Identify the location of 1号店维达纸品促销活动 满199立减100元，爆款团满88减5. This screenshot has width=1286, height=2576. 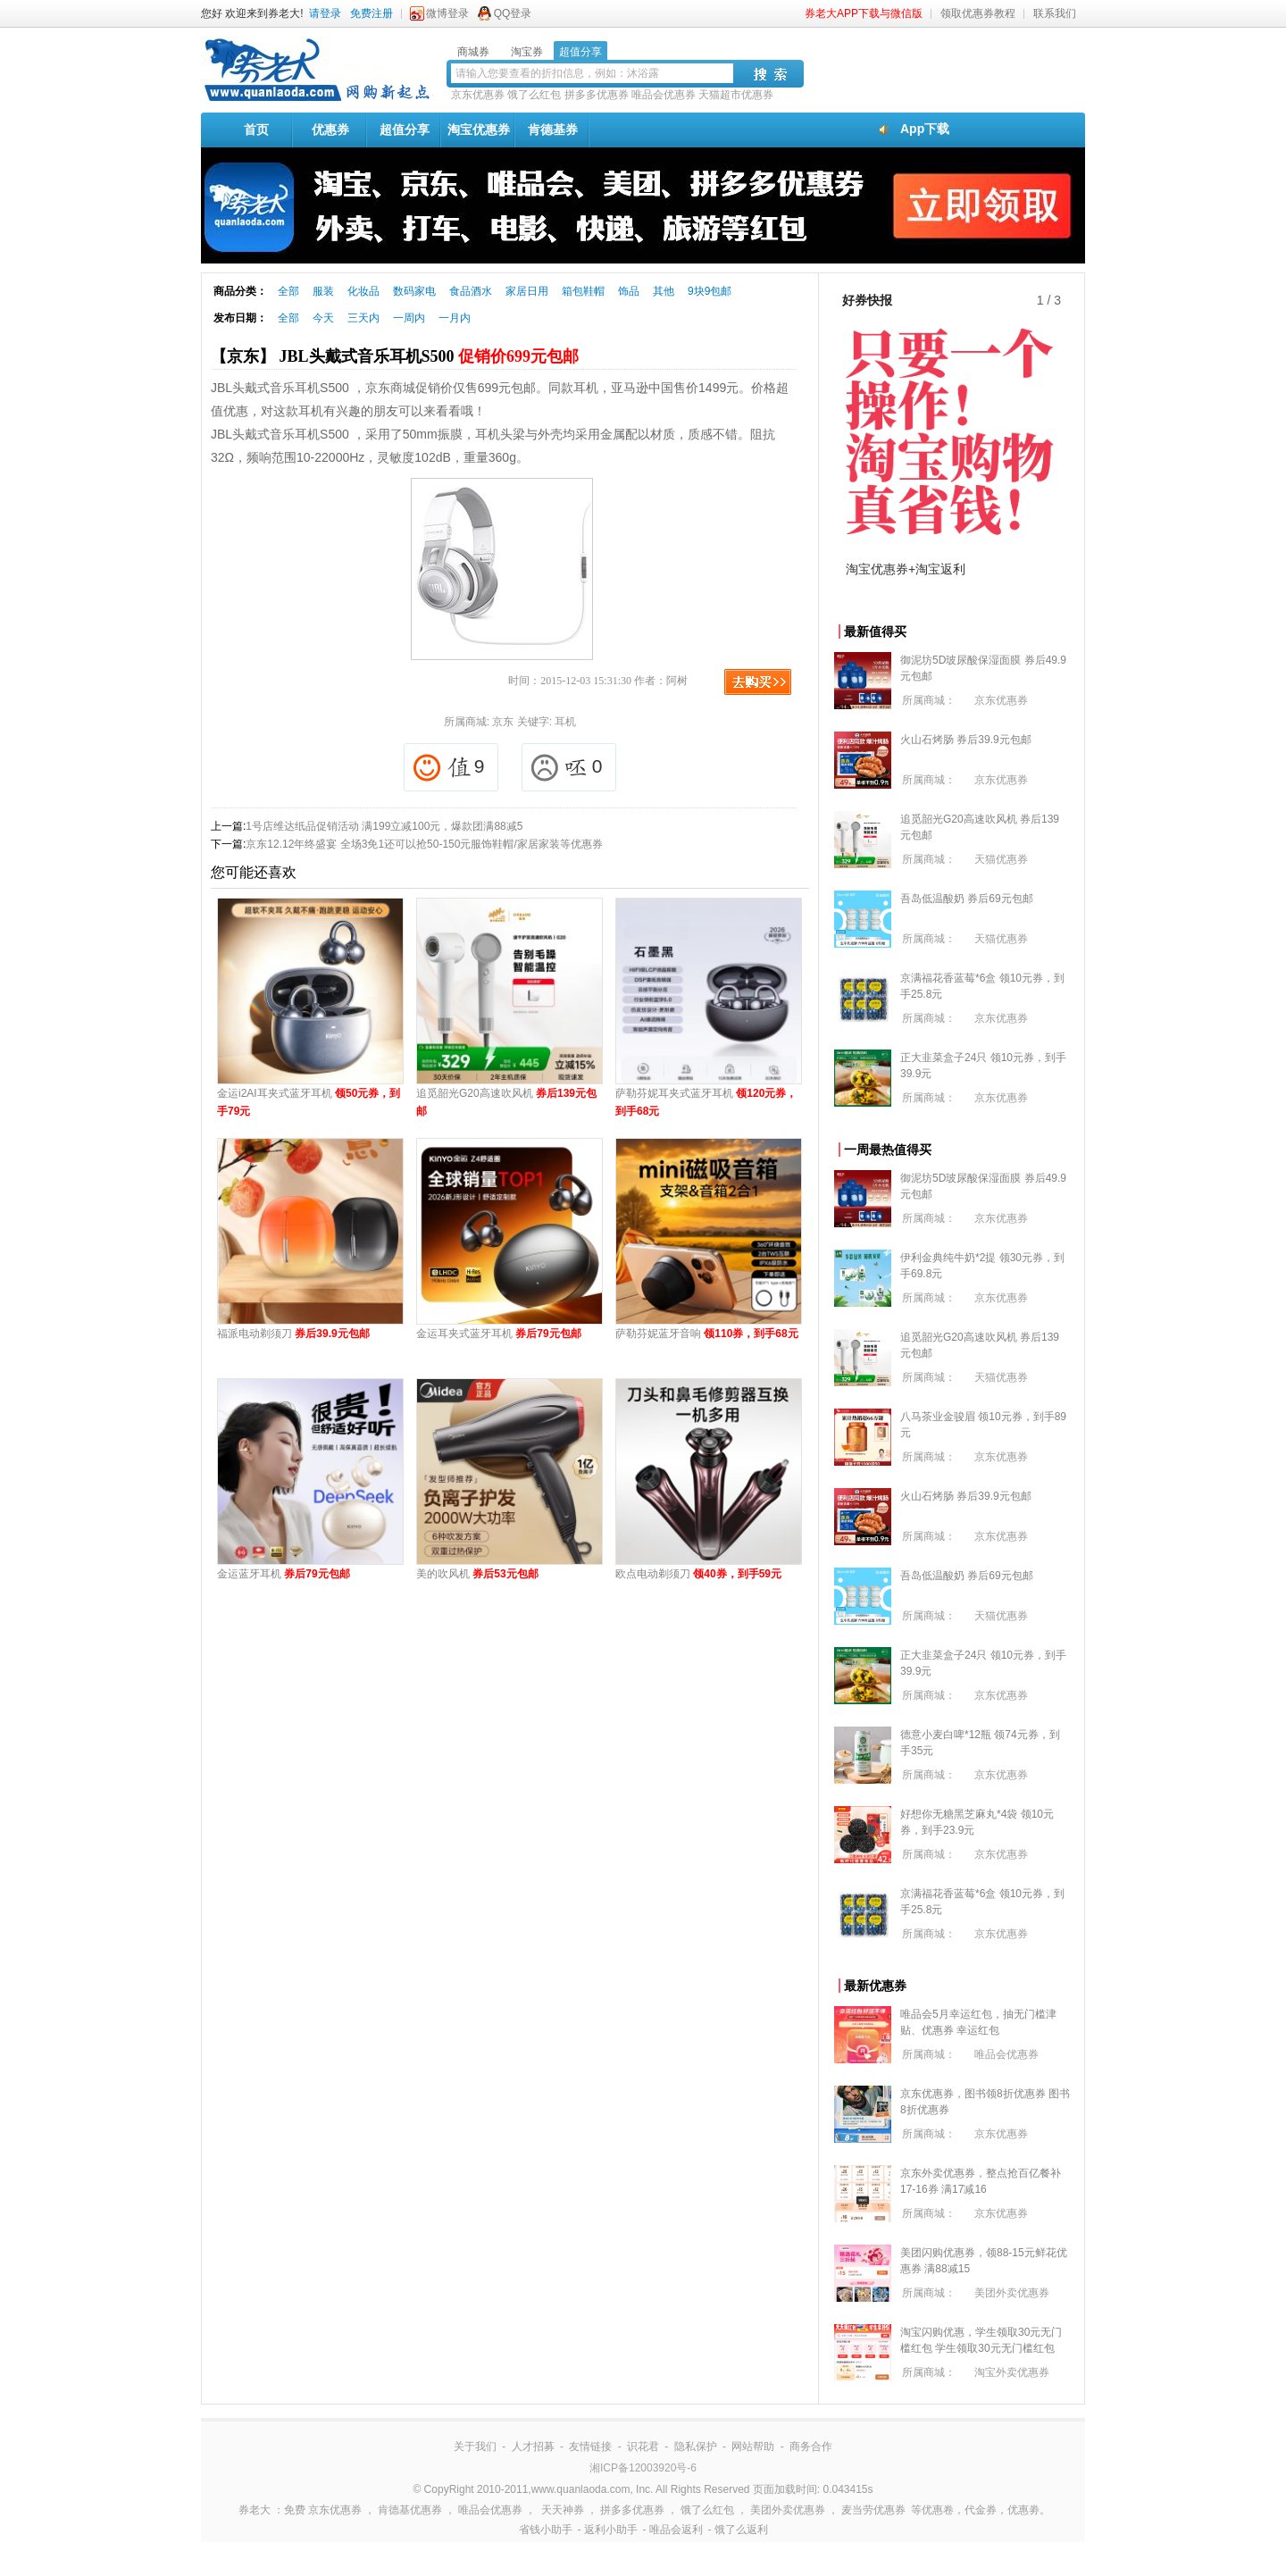
(384, 826).